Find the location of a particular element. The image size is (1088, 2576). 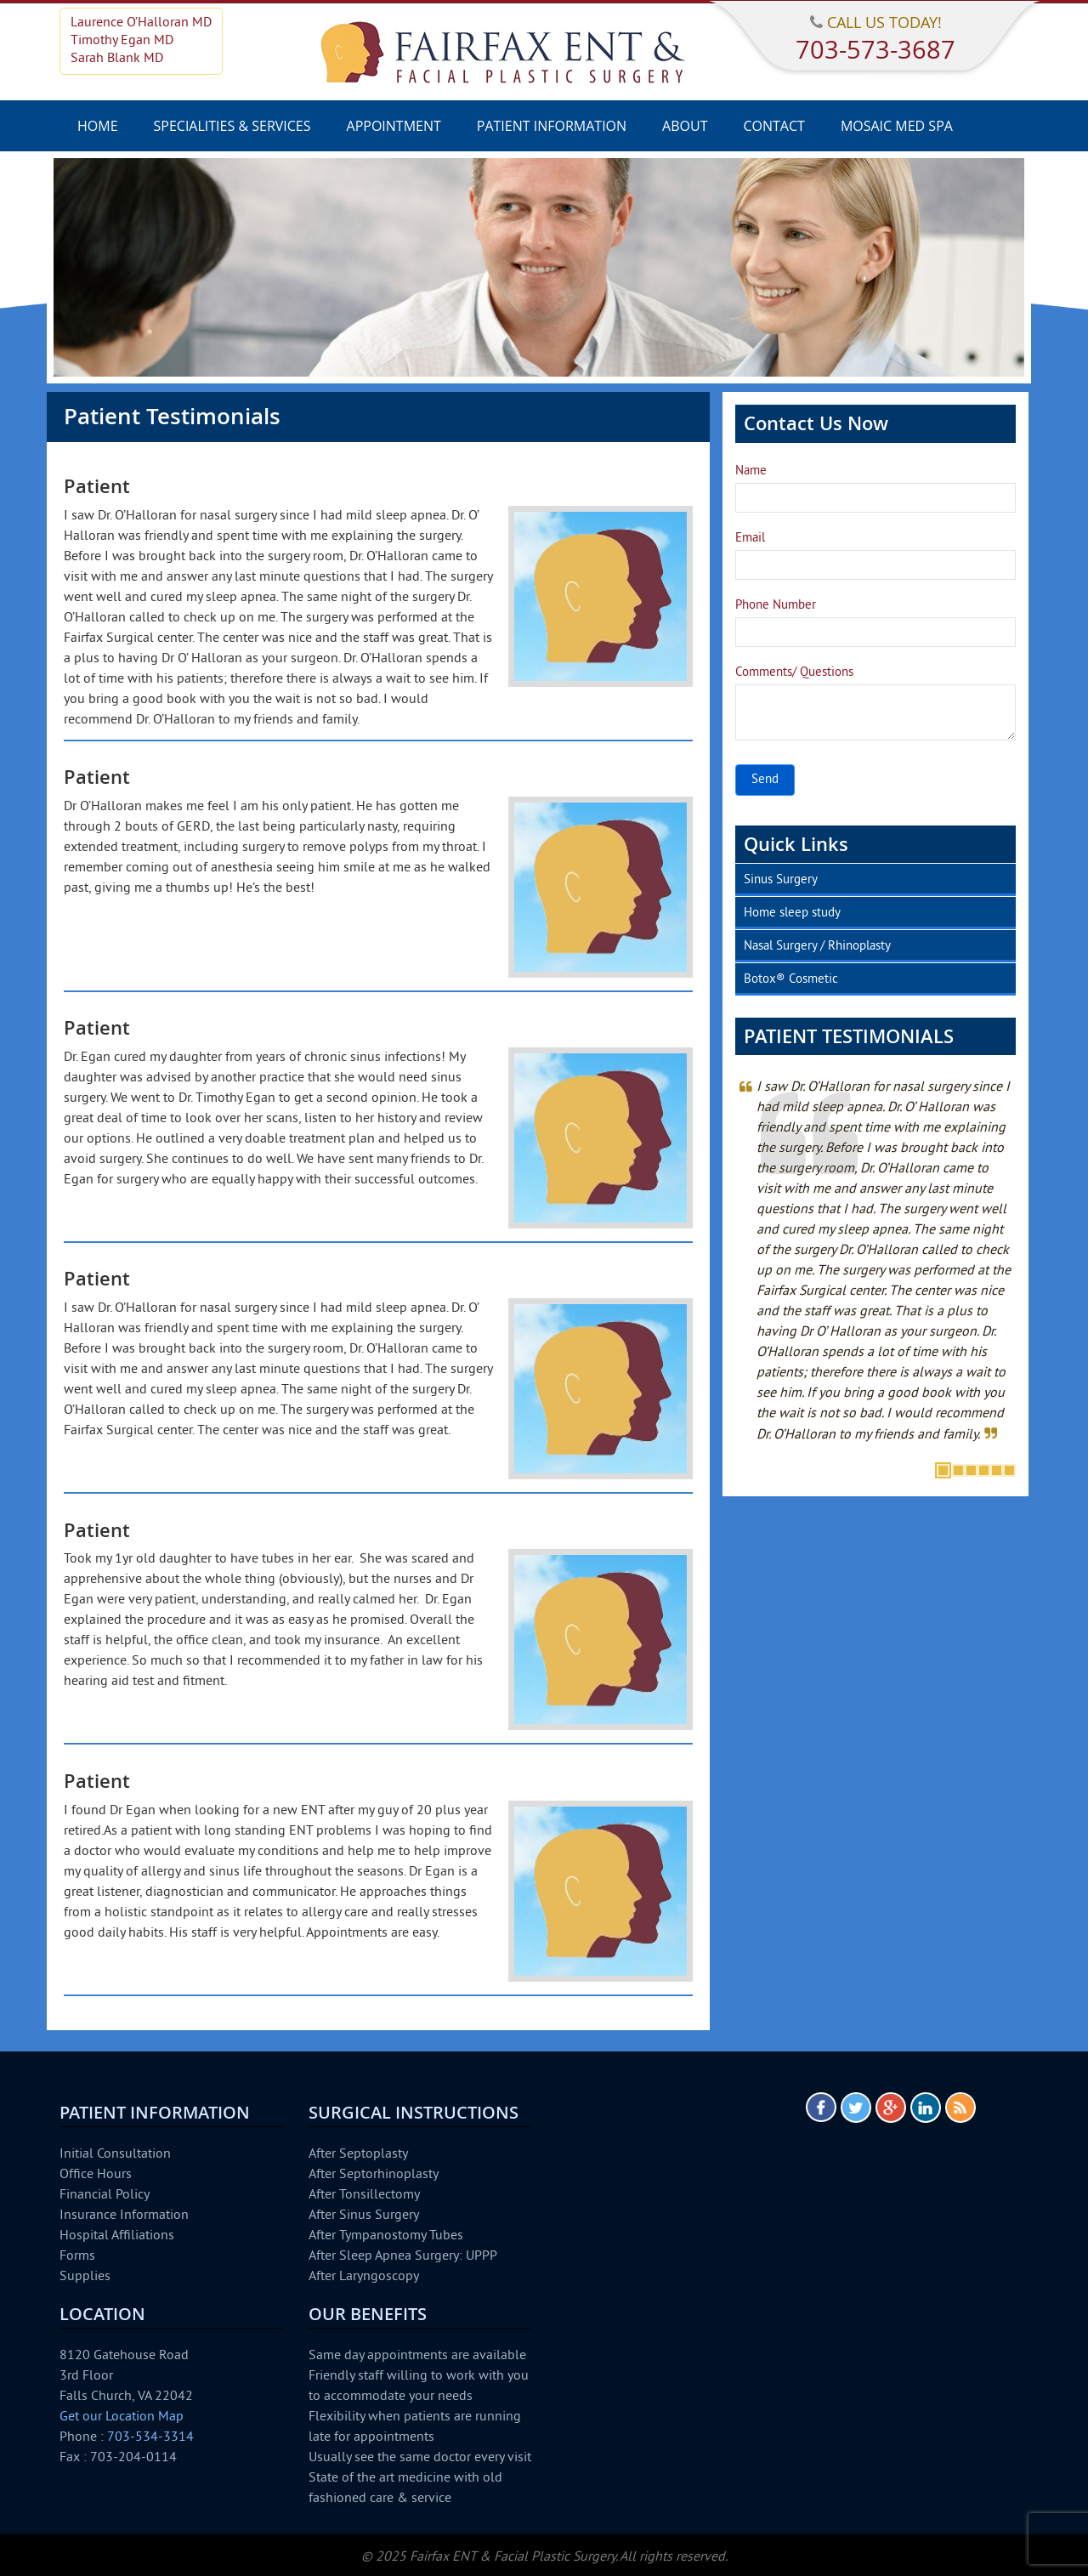

Hospital Affiliations is located at coordinates (117, 2235).